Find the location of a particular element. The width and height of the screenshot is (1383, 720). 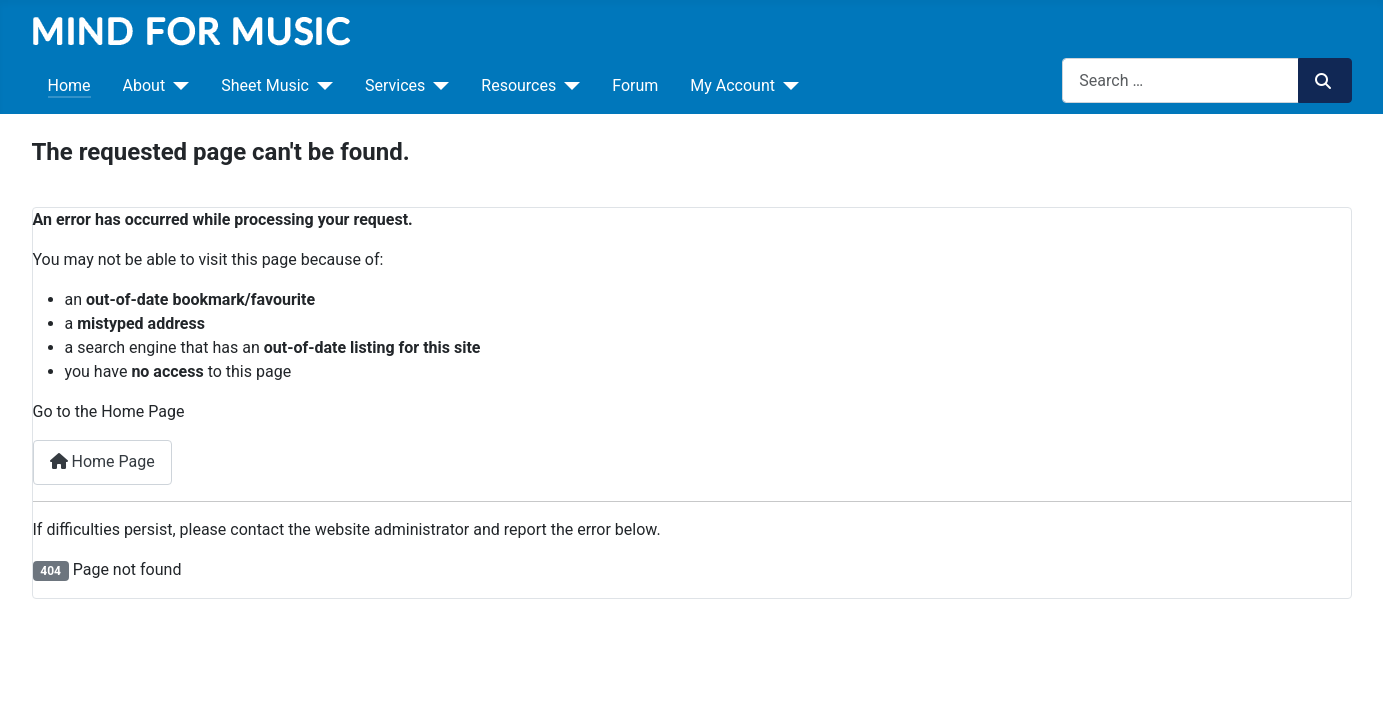

About is located at coordinates (144, 85).